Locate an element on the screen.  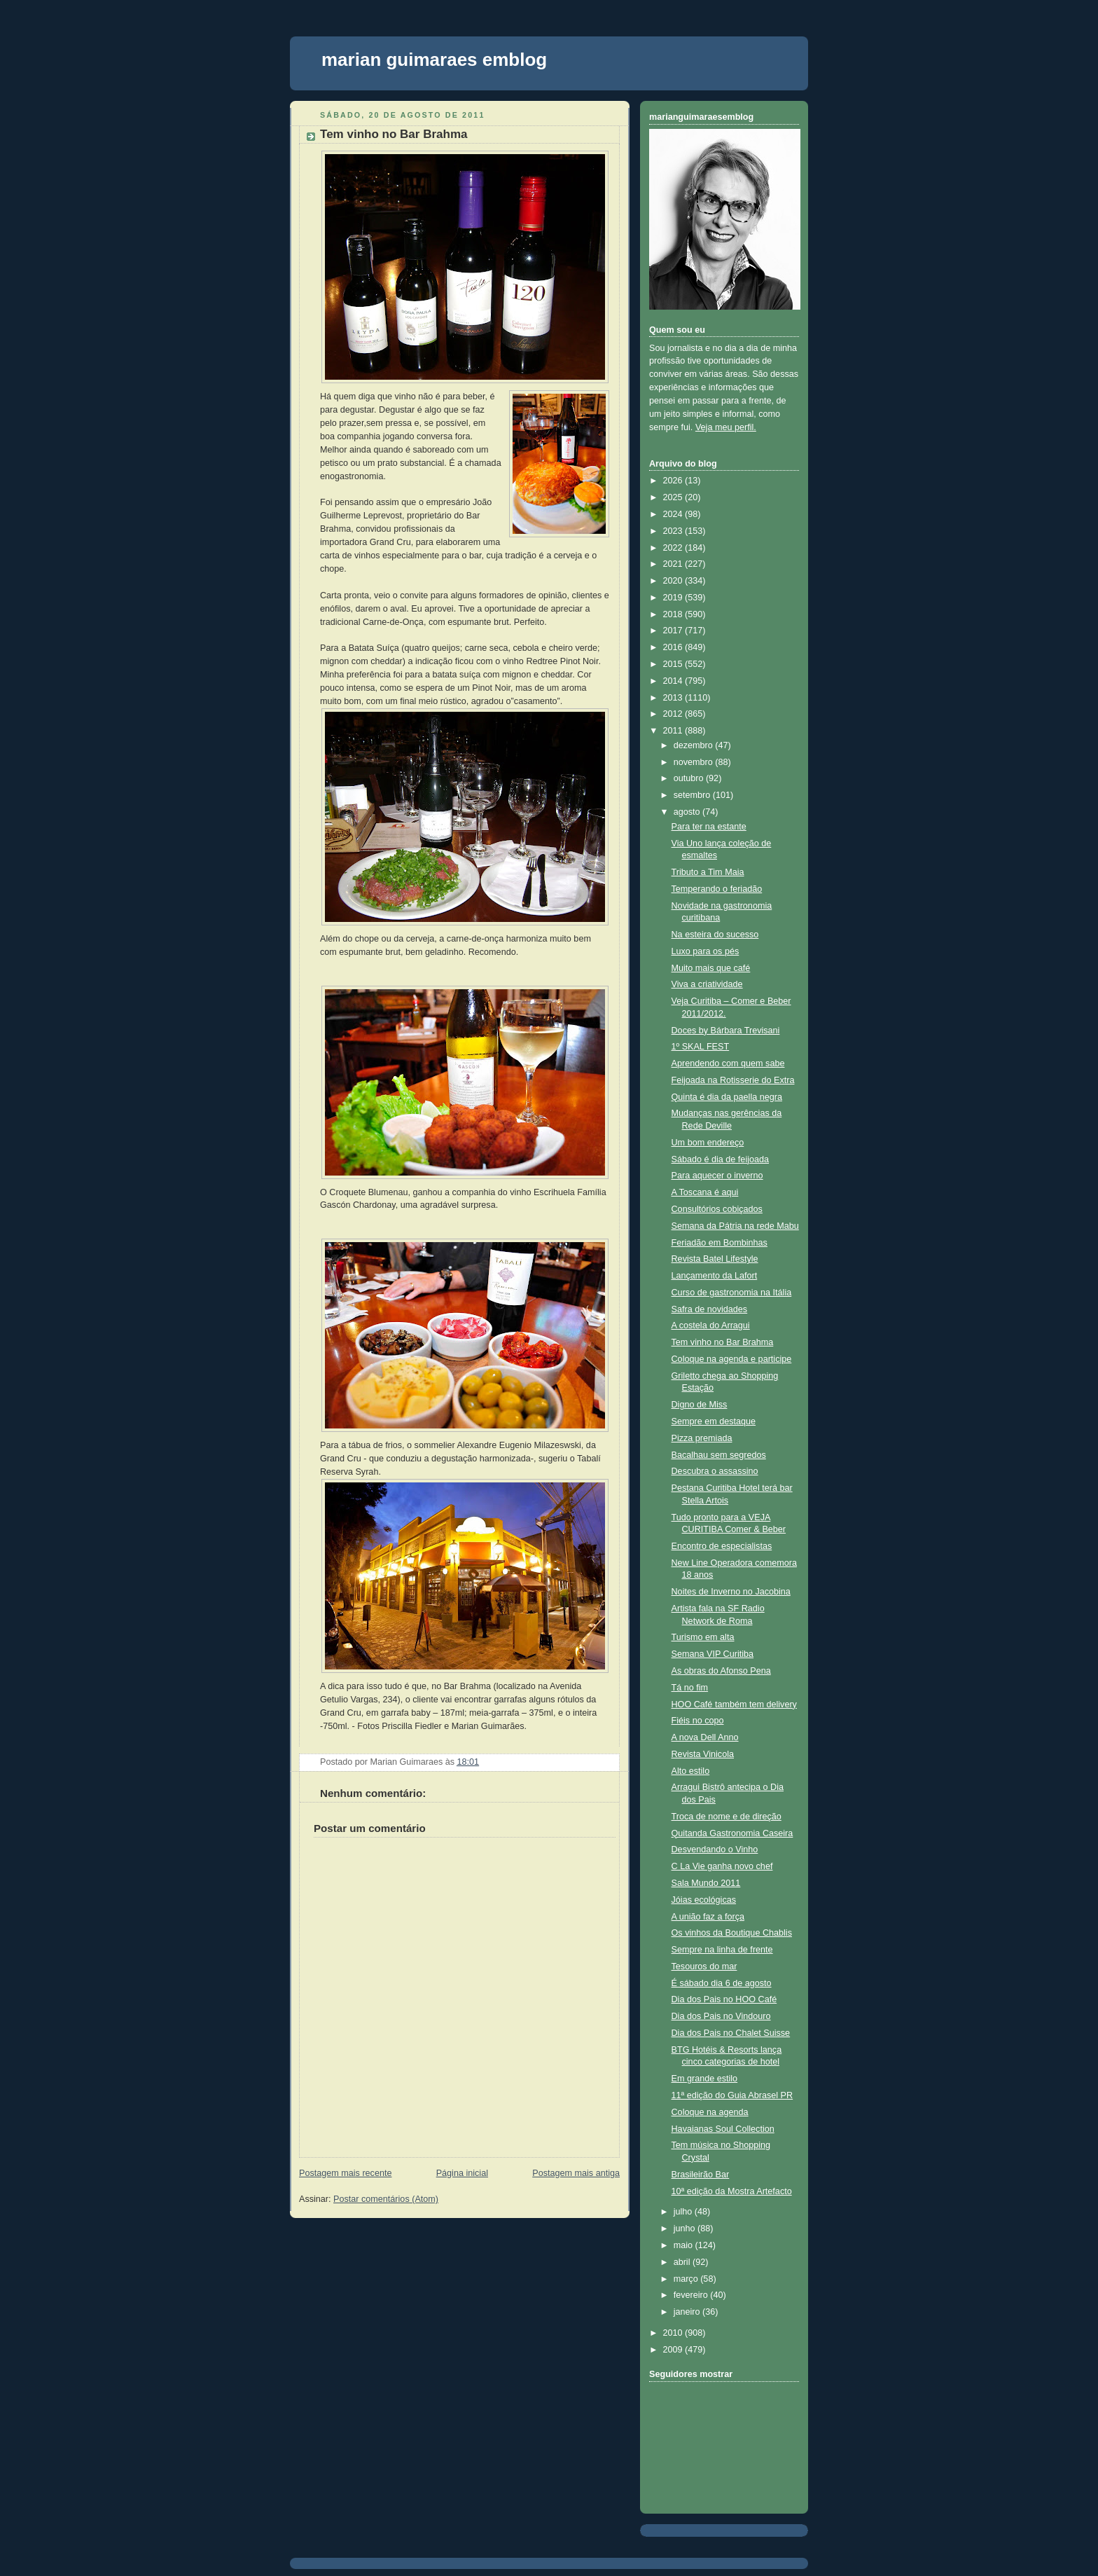
2020 is located at coordinates (674, 581).